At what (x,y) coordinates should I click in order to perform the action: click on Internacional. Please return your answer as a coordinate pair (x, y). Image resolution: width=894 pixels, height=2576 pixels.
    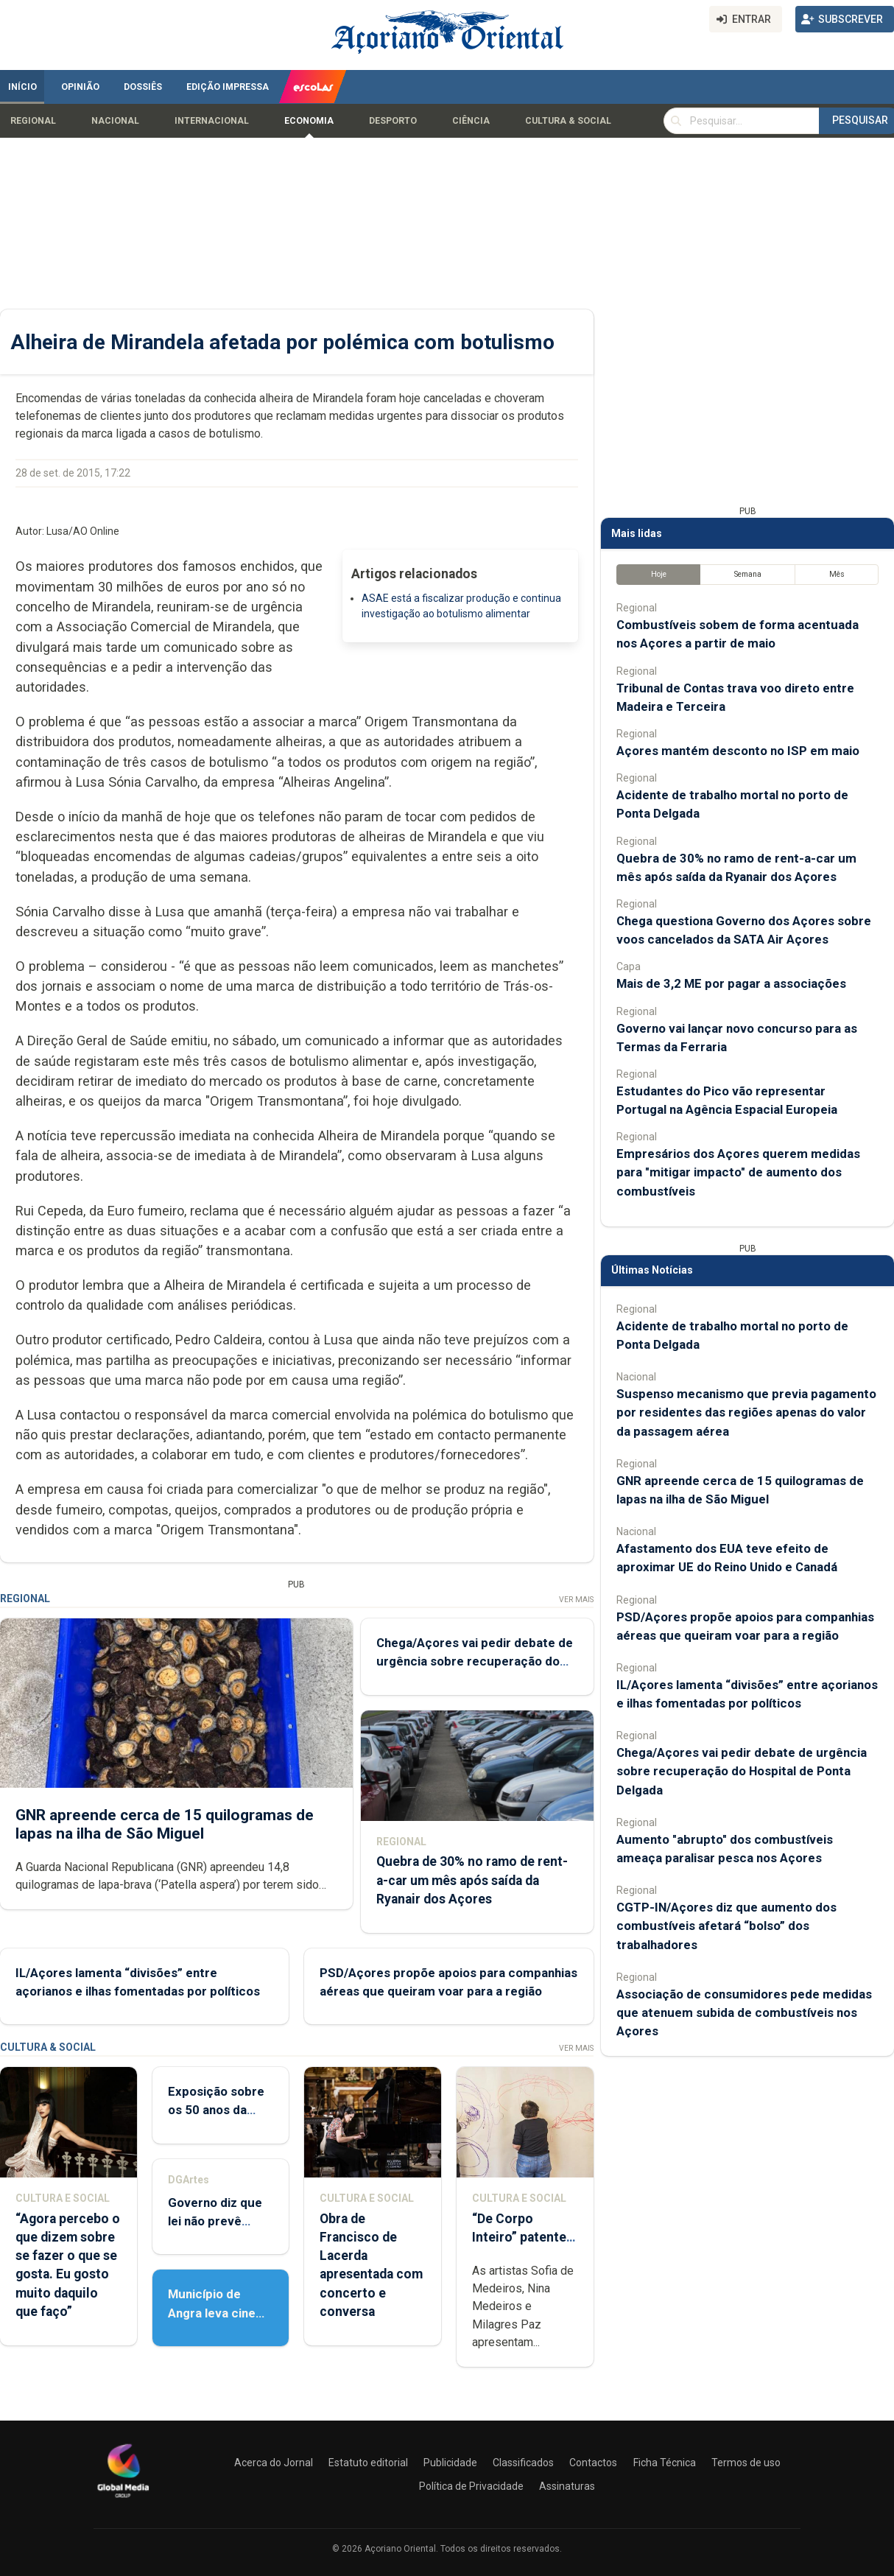
    Looking at the image, I should click on (212, 121).